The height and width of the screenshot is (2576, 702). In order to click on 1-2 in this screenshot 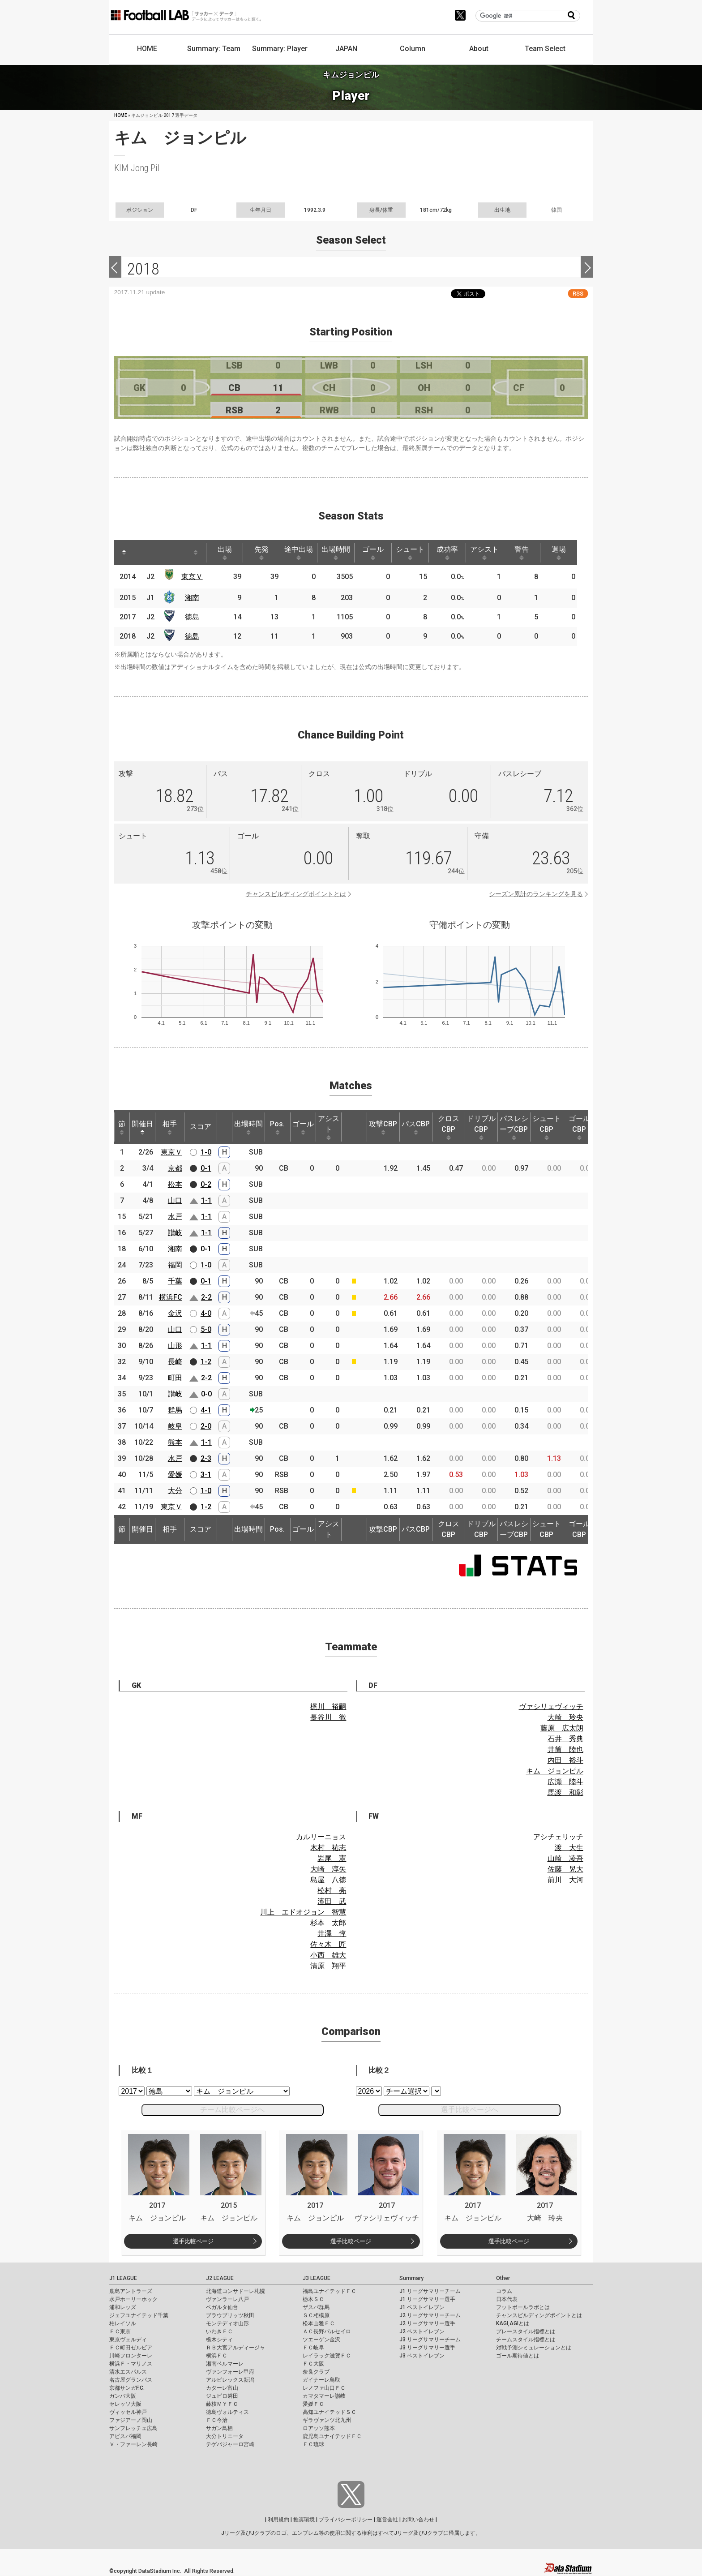, I will do `click(206, 1361)`.